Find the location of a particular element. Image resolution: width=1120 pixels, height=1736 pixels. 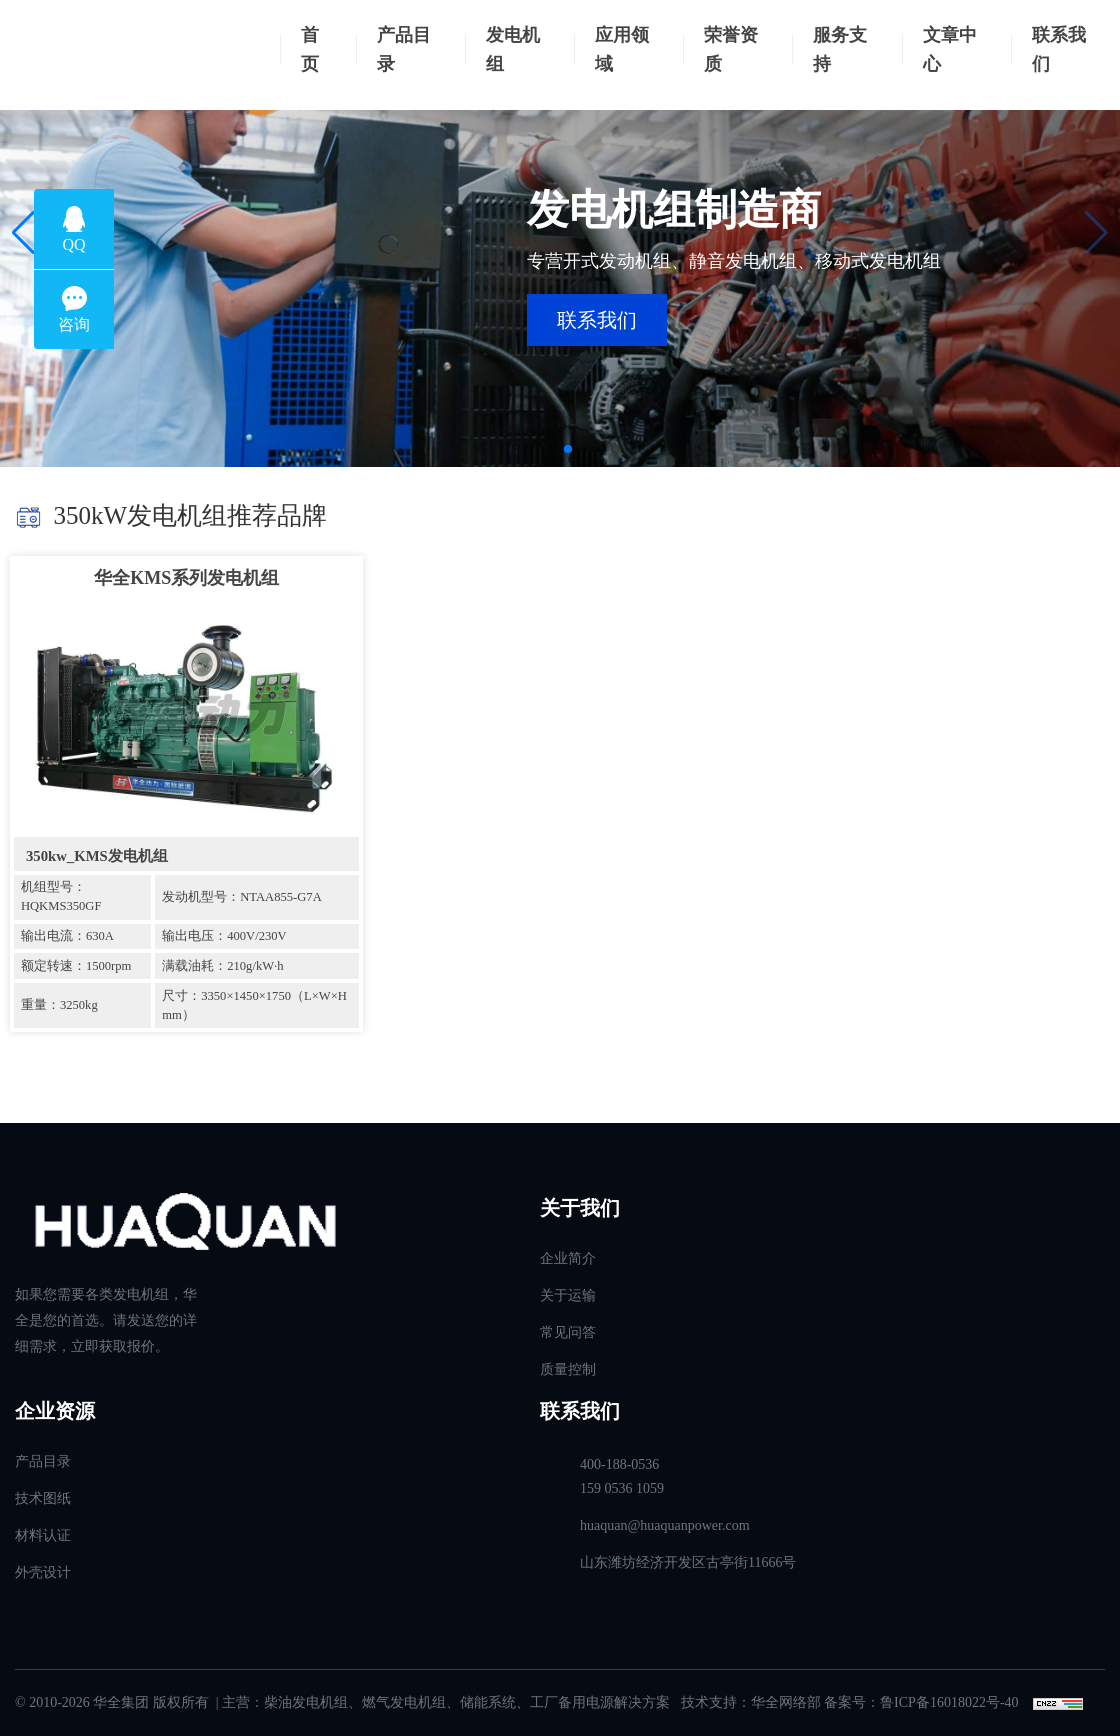

关于运输 is located at coordinates (568, 1295).